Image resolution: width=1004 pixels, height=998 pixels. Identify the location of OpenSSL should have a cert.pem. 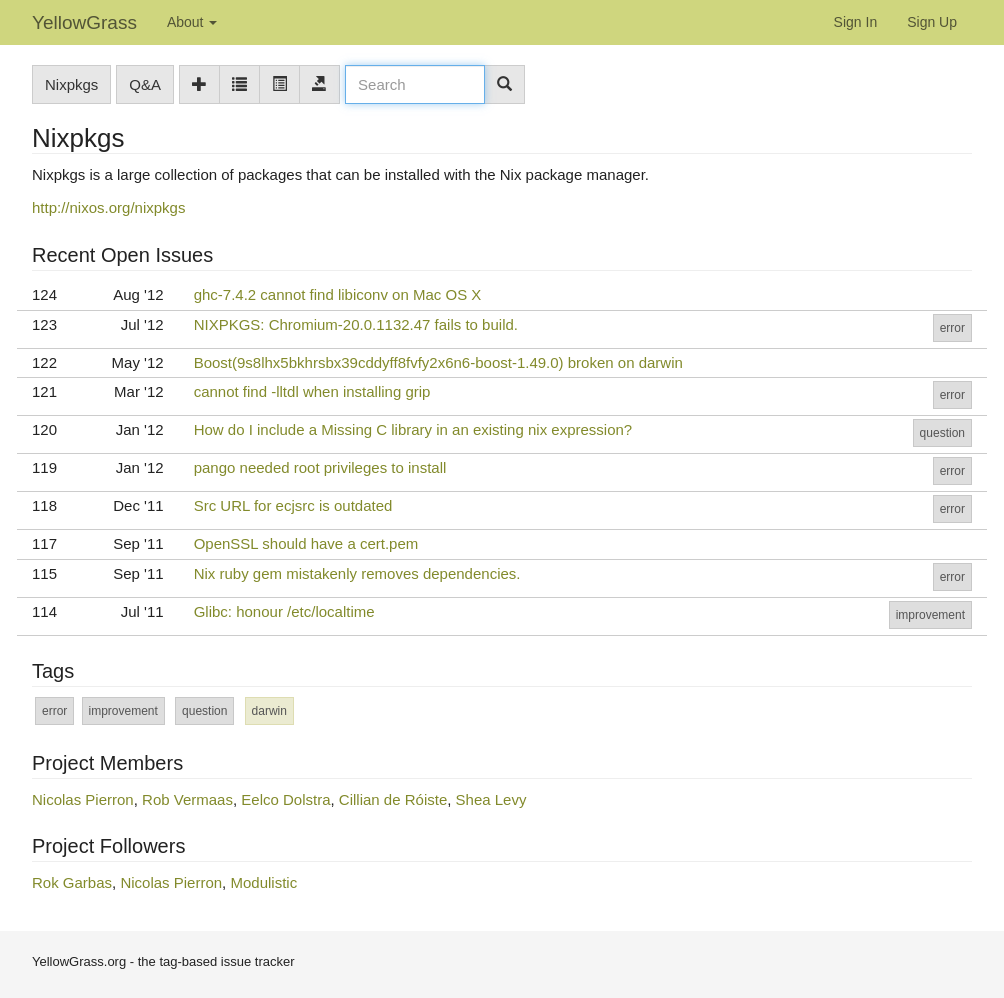
(306, 543).